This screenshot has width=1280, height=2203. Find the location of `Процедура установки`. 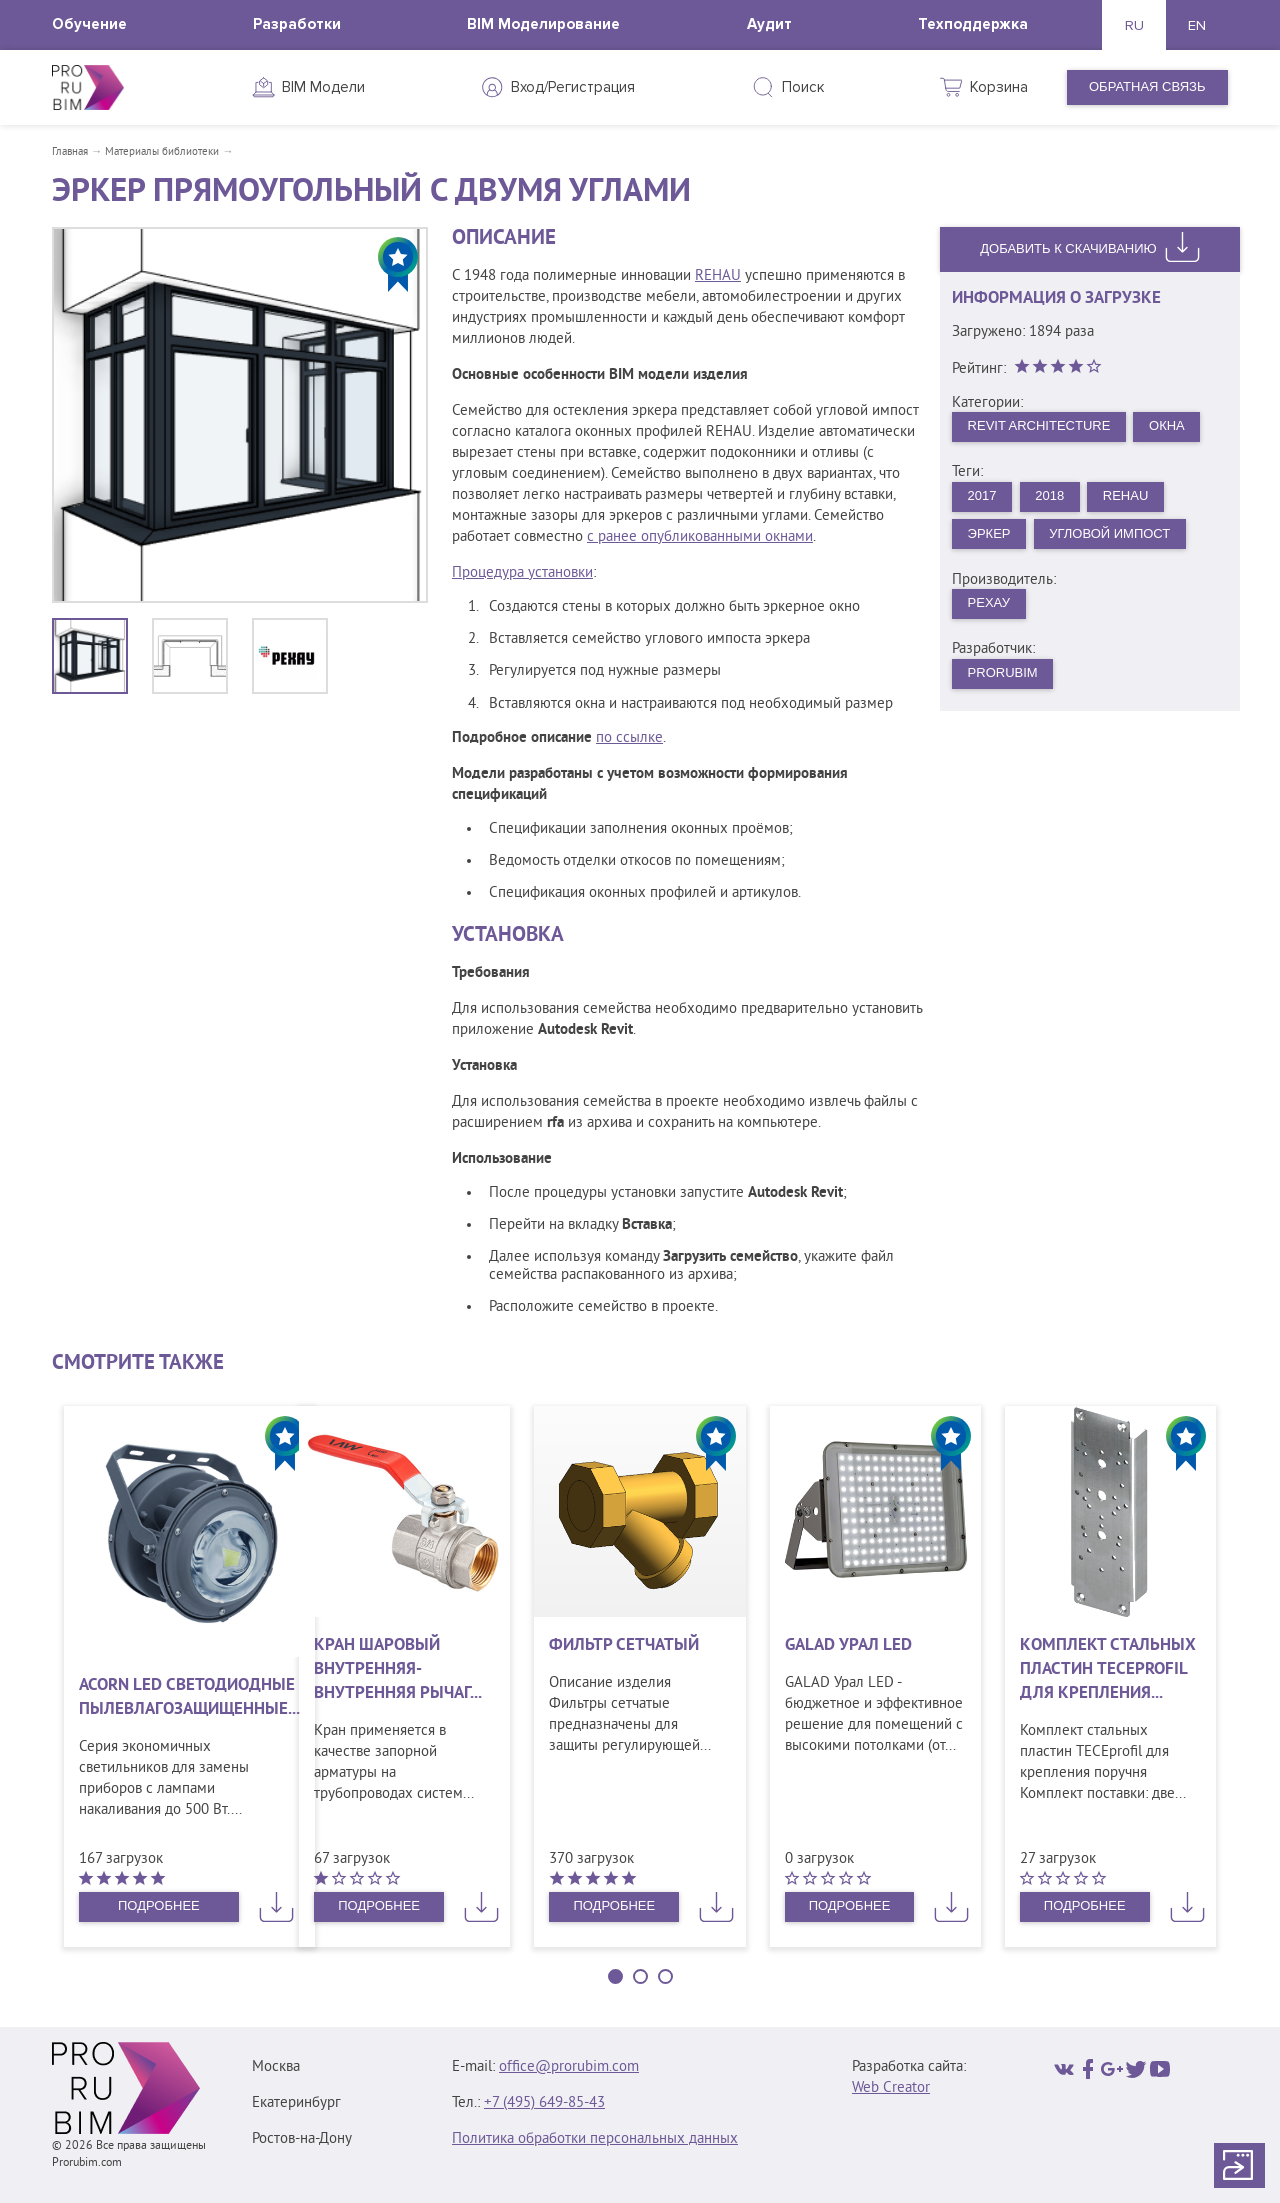

Процедура установки is located at coordinates (522, 573).